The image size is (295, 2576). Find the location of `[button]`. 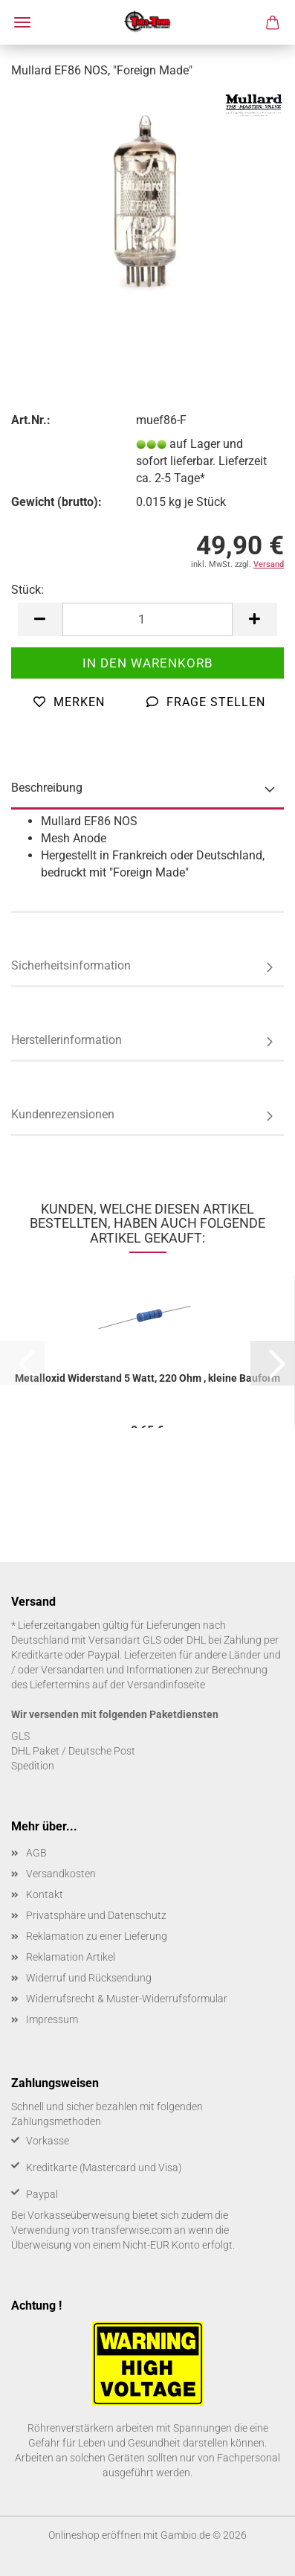

[button] is located at coordinates (40, 619).